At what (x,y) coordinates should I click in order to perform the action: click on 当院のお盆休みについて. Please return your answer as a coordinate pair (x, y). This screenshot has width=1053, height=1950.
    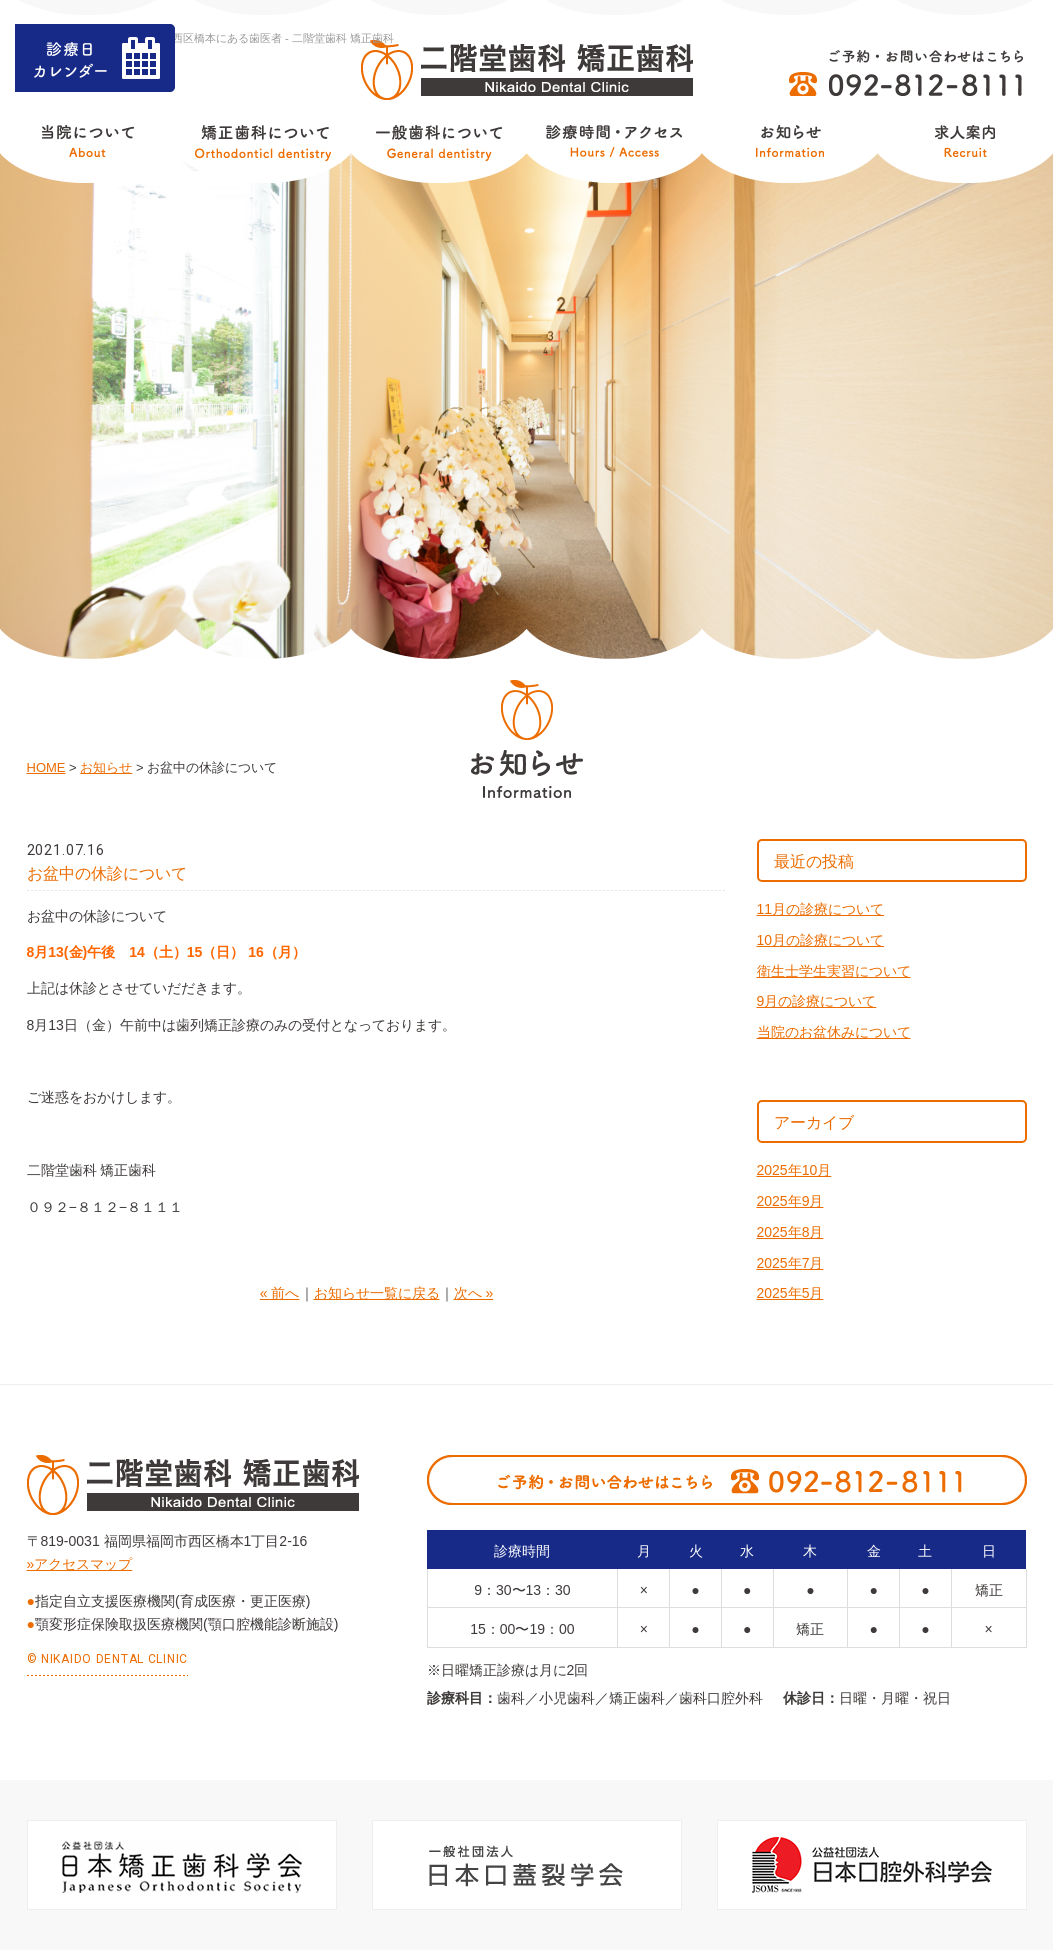
    Looking at the image, I should click on (834, 1032).